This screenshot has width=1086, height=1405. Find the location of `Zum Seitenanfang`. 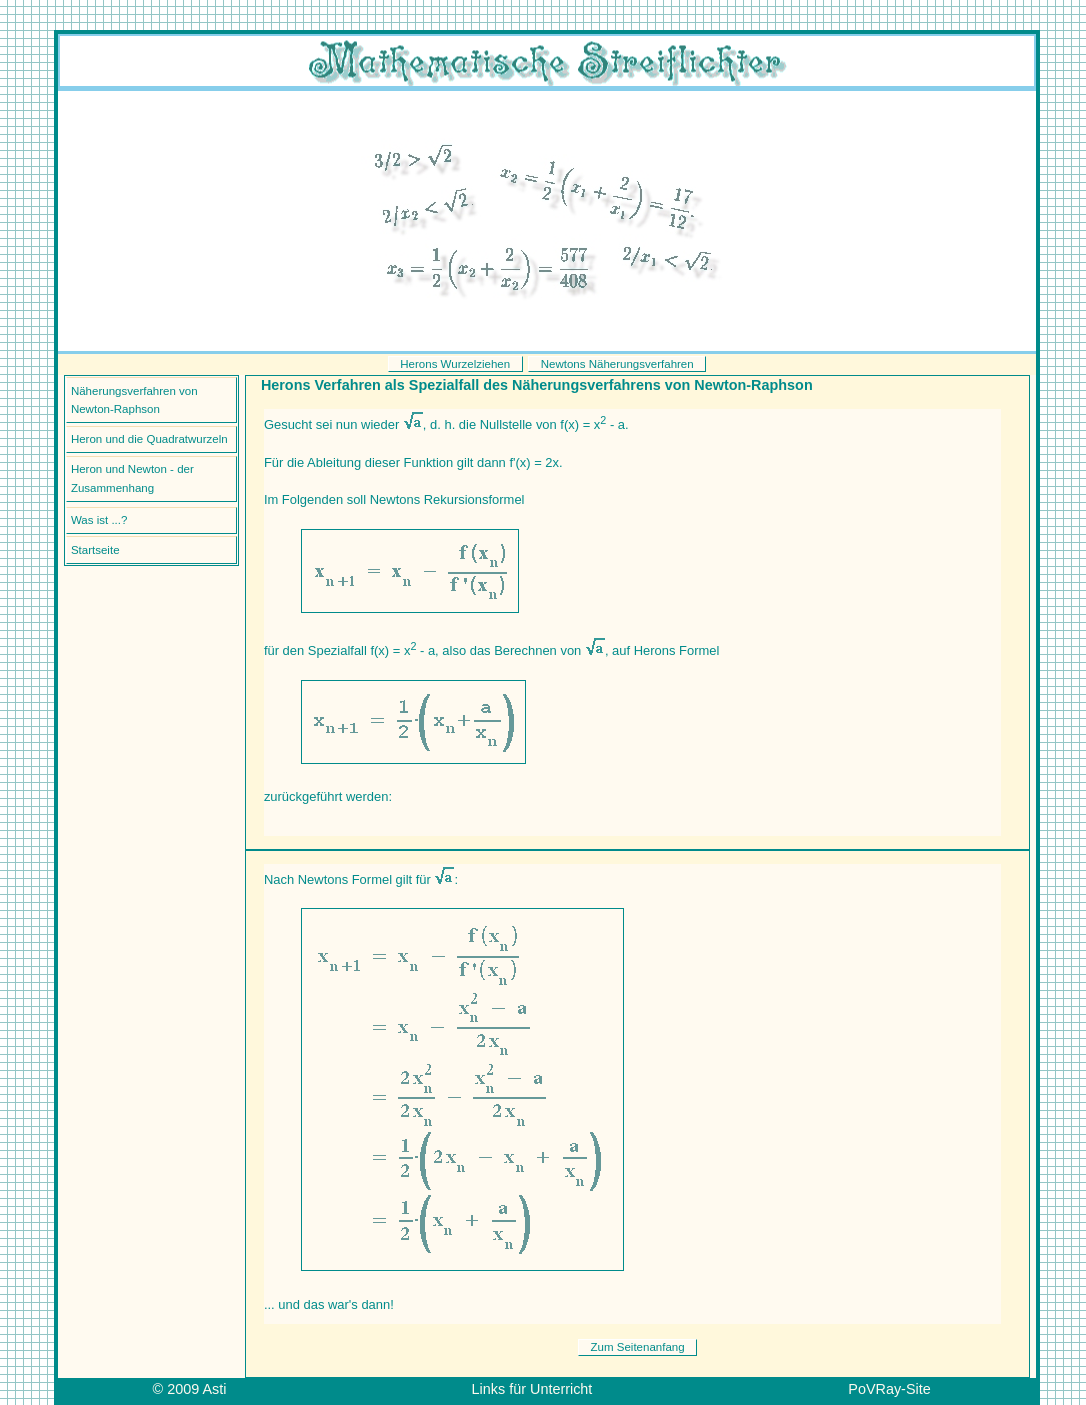

Zum Seitenanfang is located at coordinates (638, 1347).